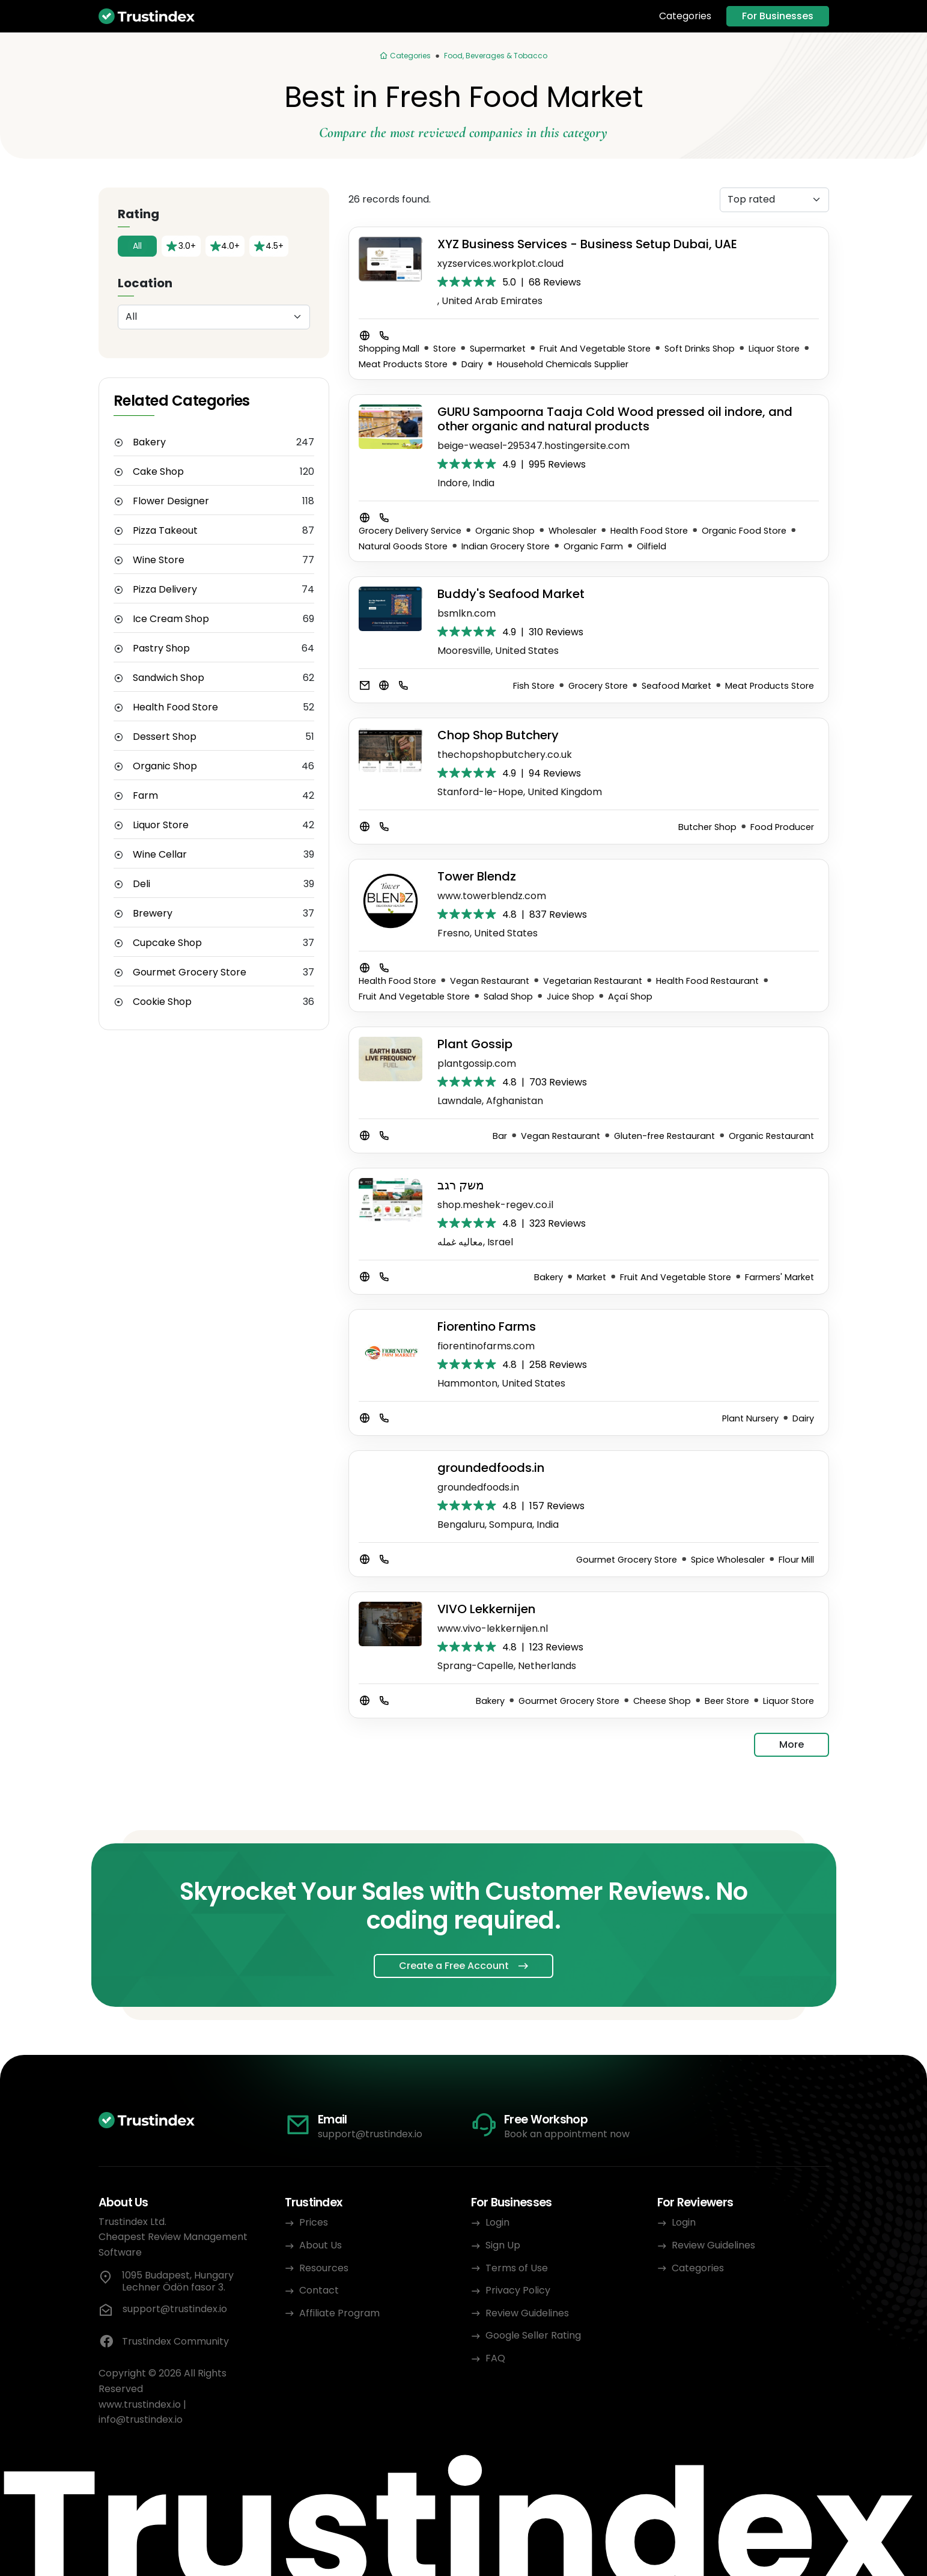 This screenshot has width=927, height=2576. Describe the element at coordinates (774, 200) in the screenshot. I see `[Sorting]` at that location.